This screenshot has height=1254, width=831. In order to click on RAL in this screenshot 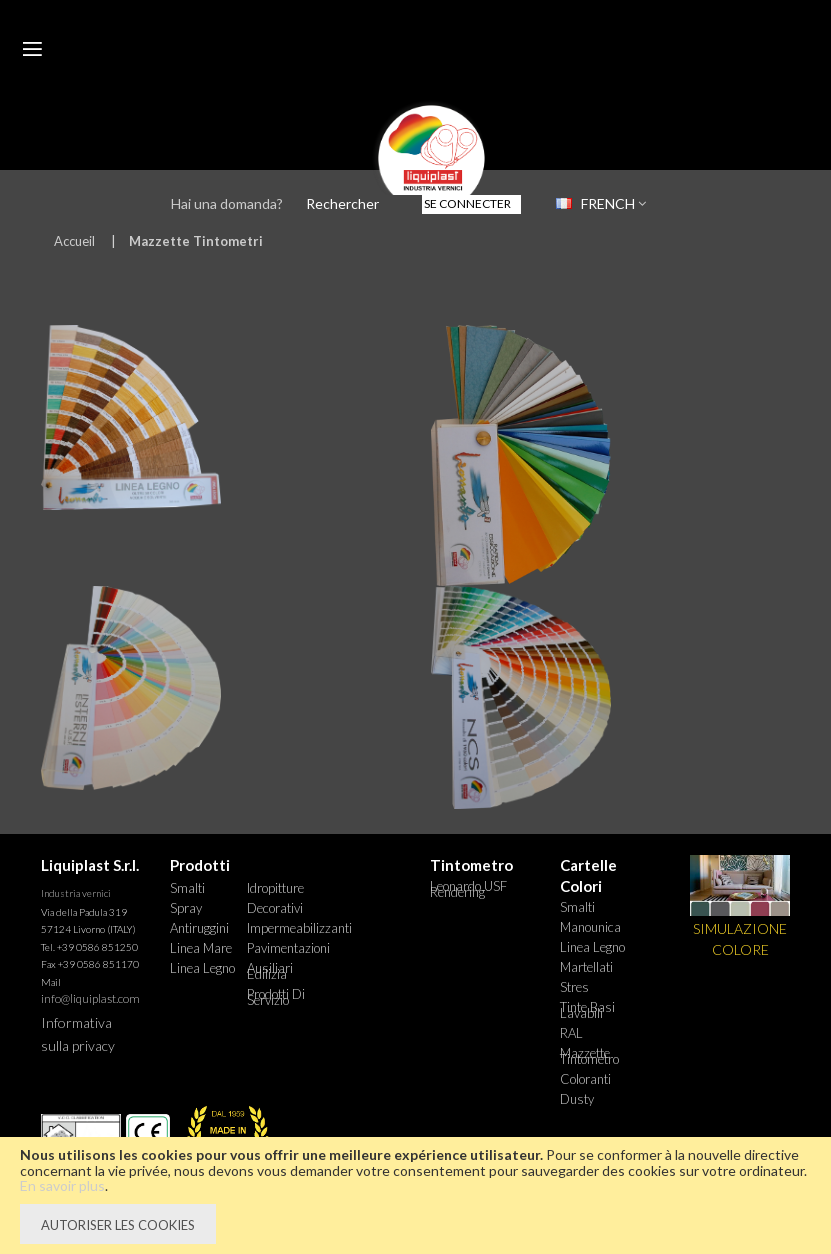, I will do `click(571, 1033)`.